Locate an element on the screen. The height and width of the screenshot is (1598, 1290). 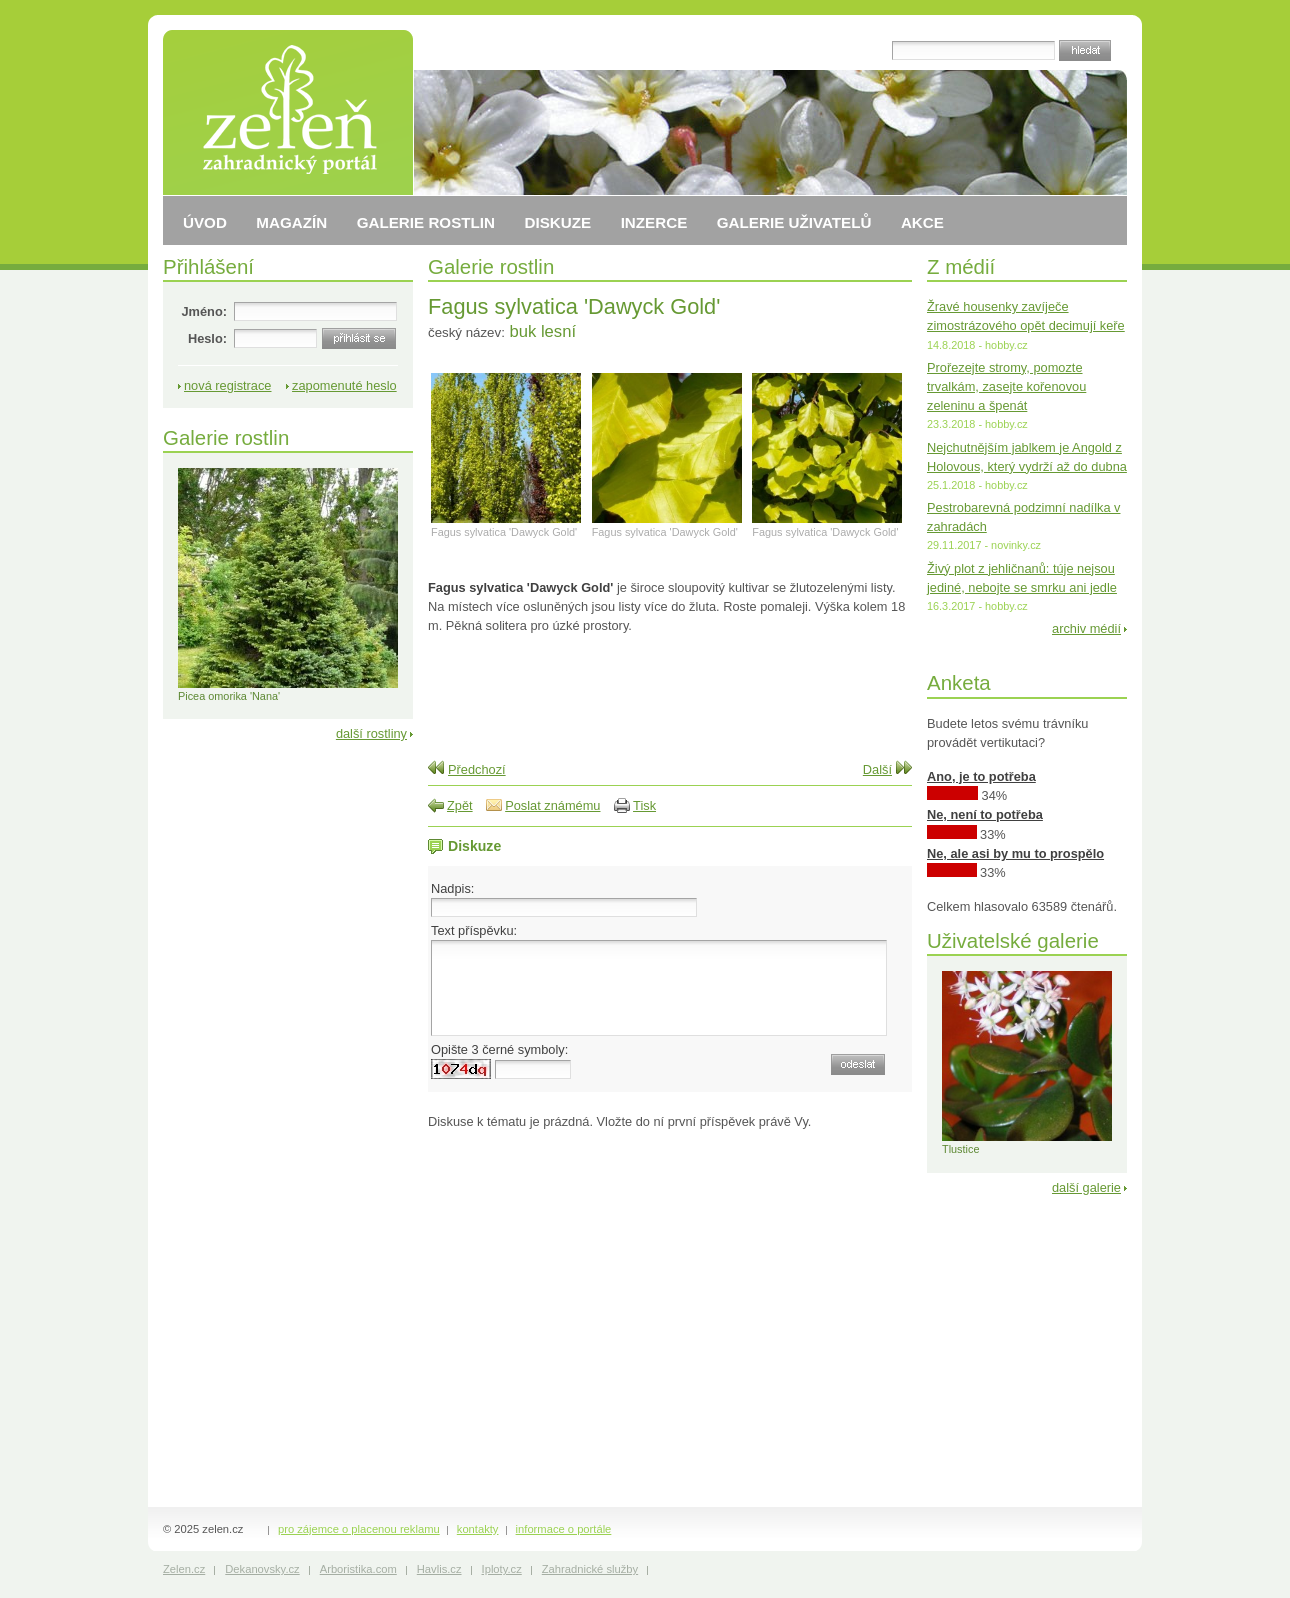
Dekanovsky.cz is located at coordinates (262, 1569).